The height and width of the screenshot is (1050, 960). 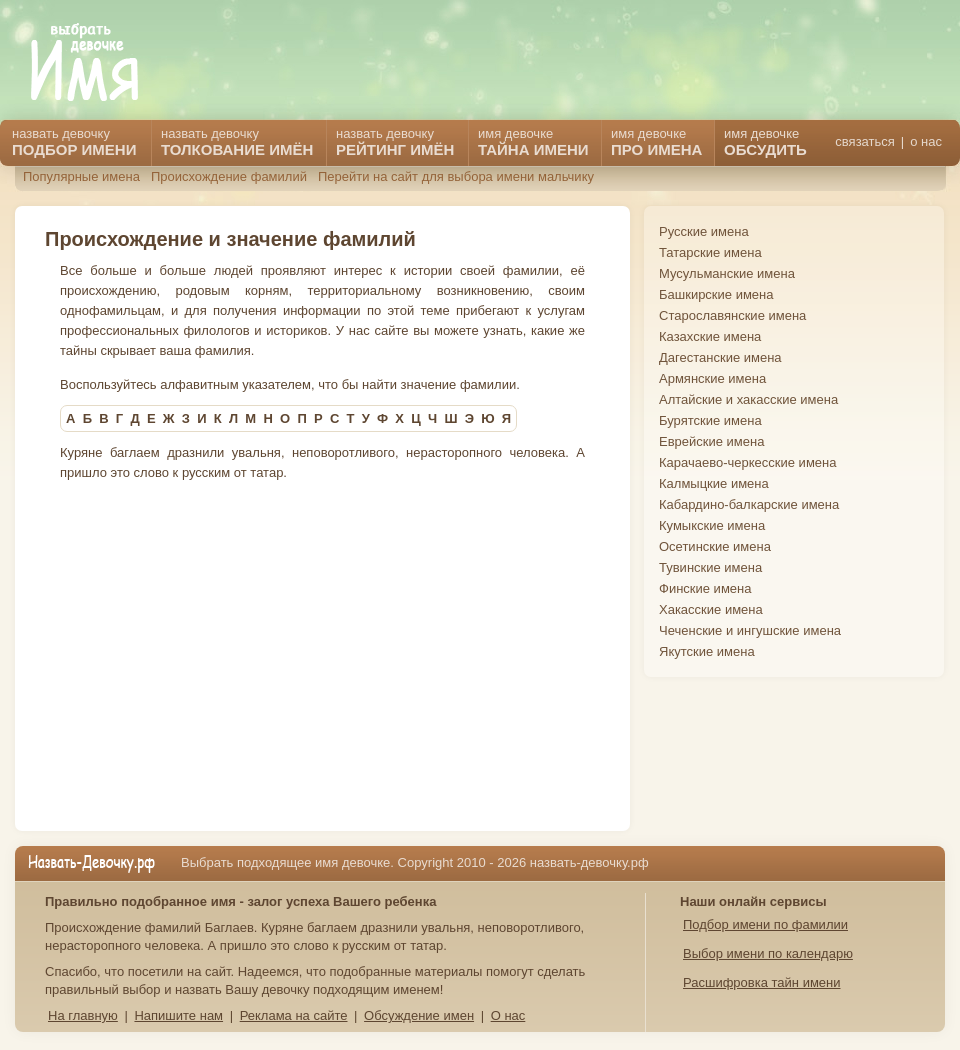 I want to click on Алтайские и хакасские имена, so click(x=748, y=399).